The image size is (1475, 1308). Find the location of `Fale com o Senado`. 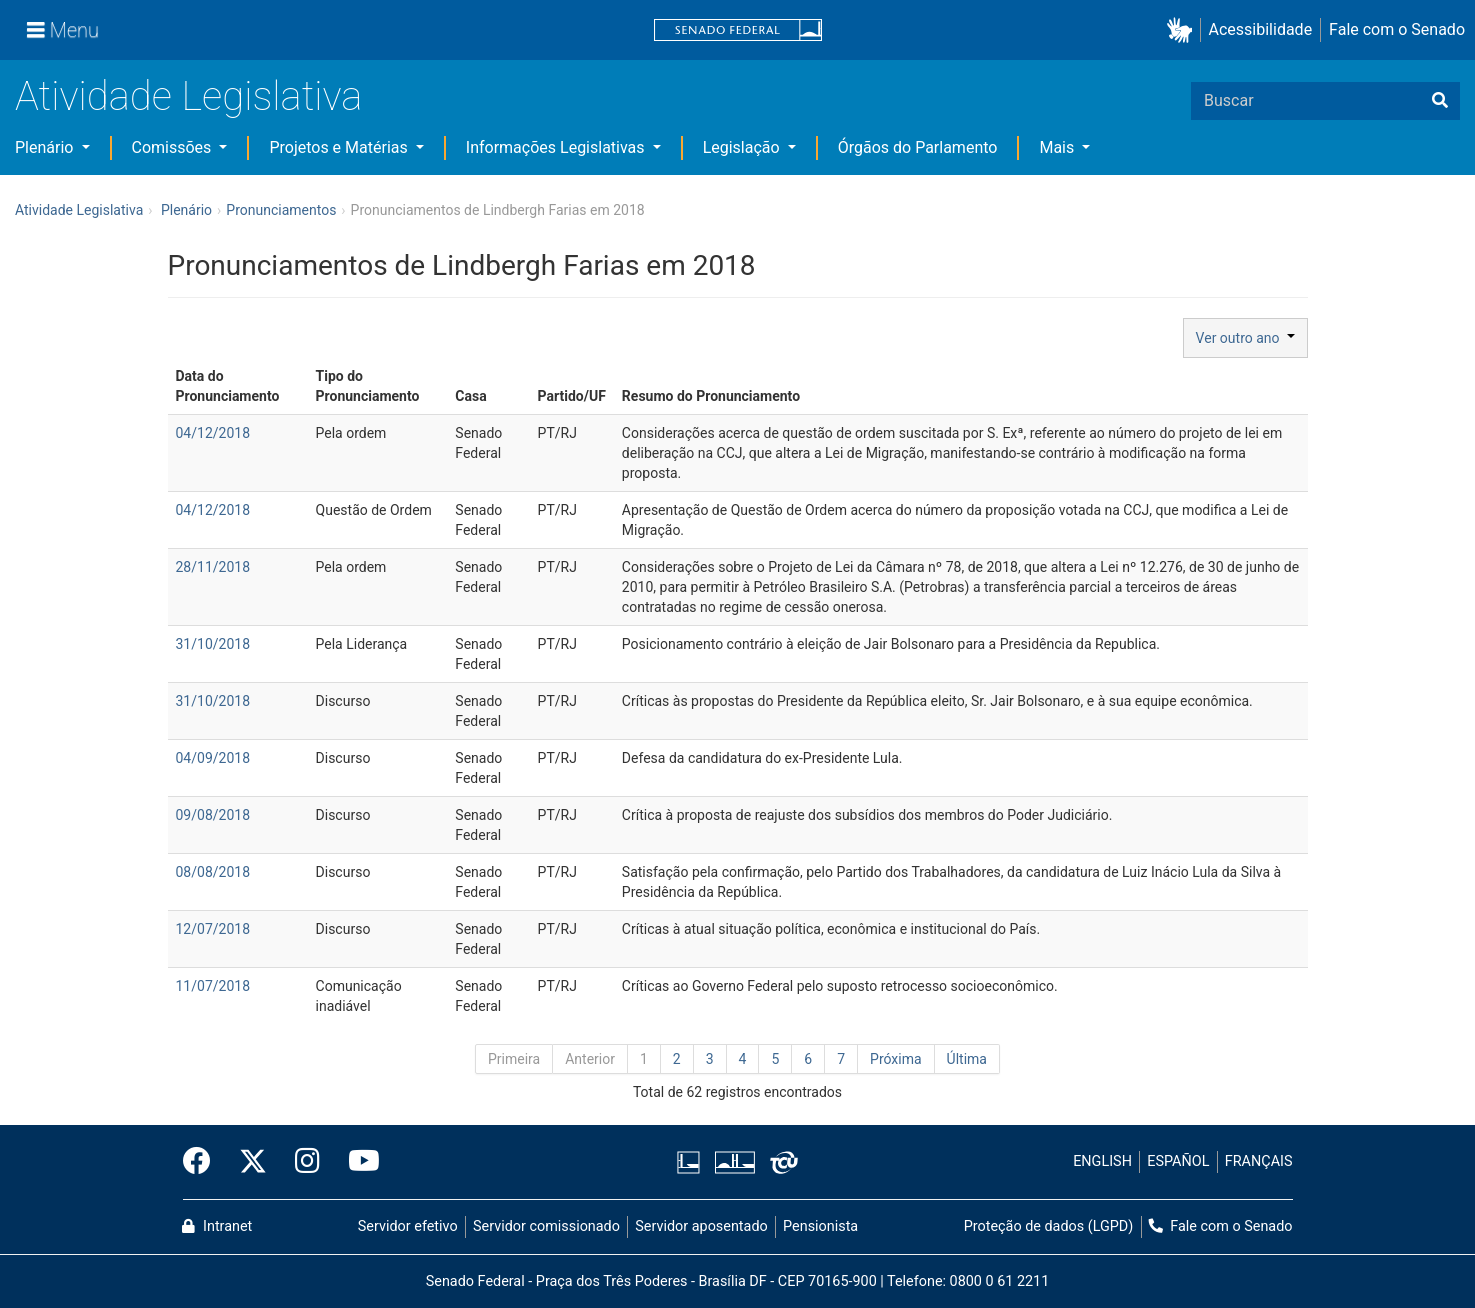

Fale com o Senado is located at coordinates (1397, 29).